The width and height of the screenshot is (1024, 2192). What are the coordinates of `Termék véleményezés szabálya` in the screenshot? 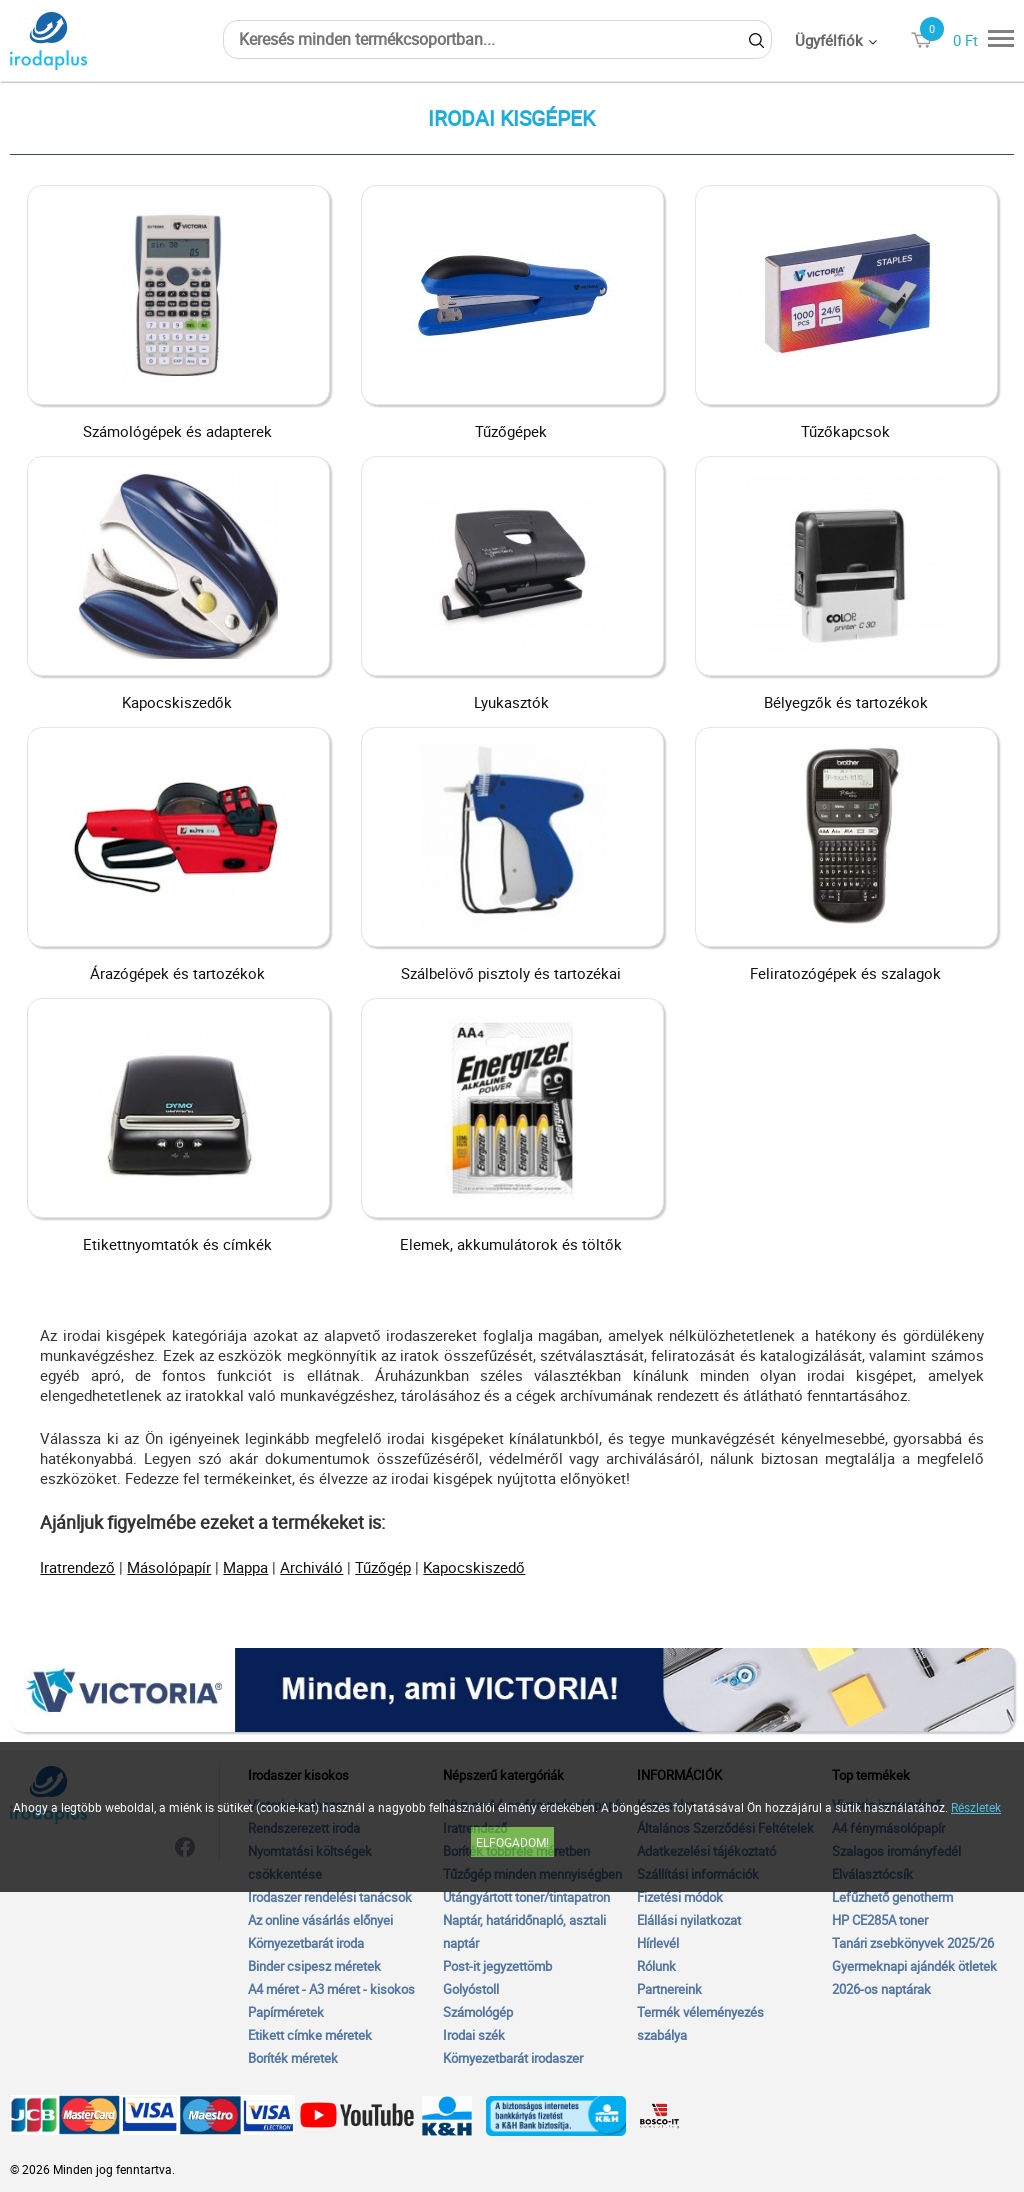 It's located at (700, 2023).